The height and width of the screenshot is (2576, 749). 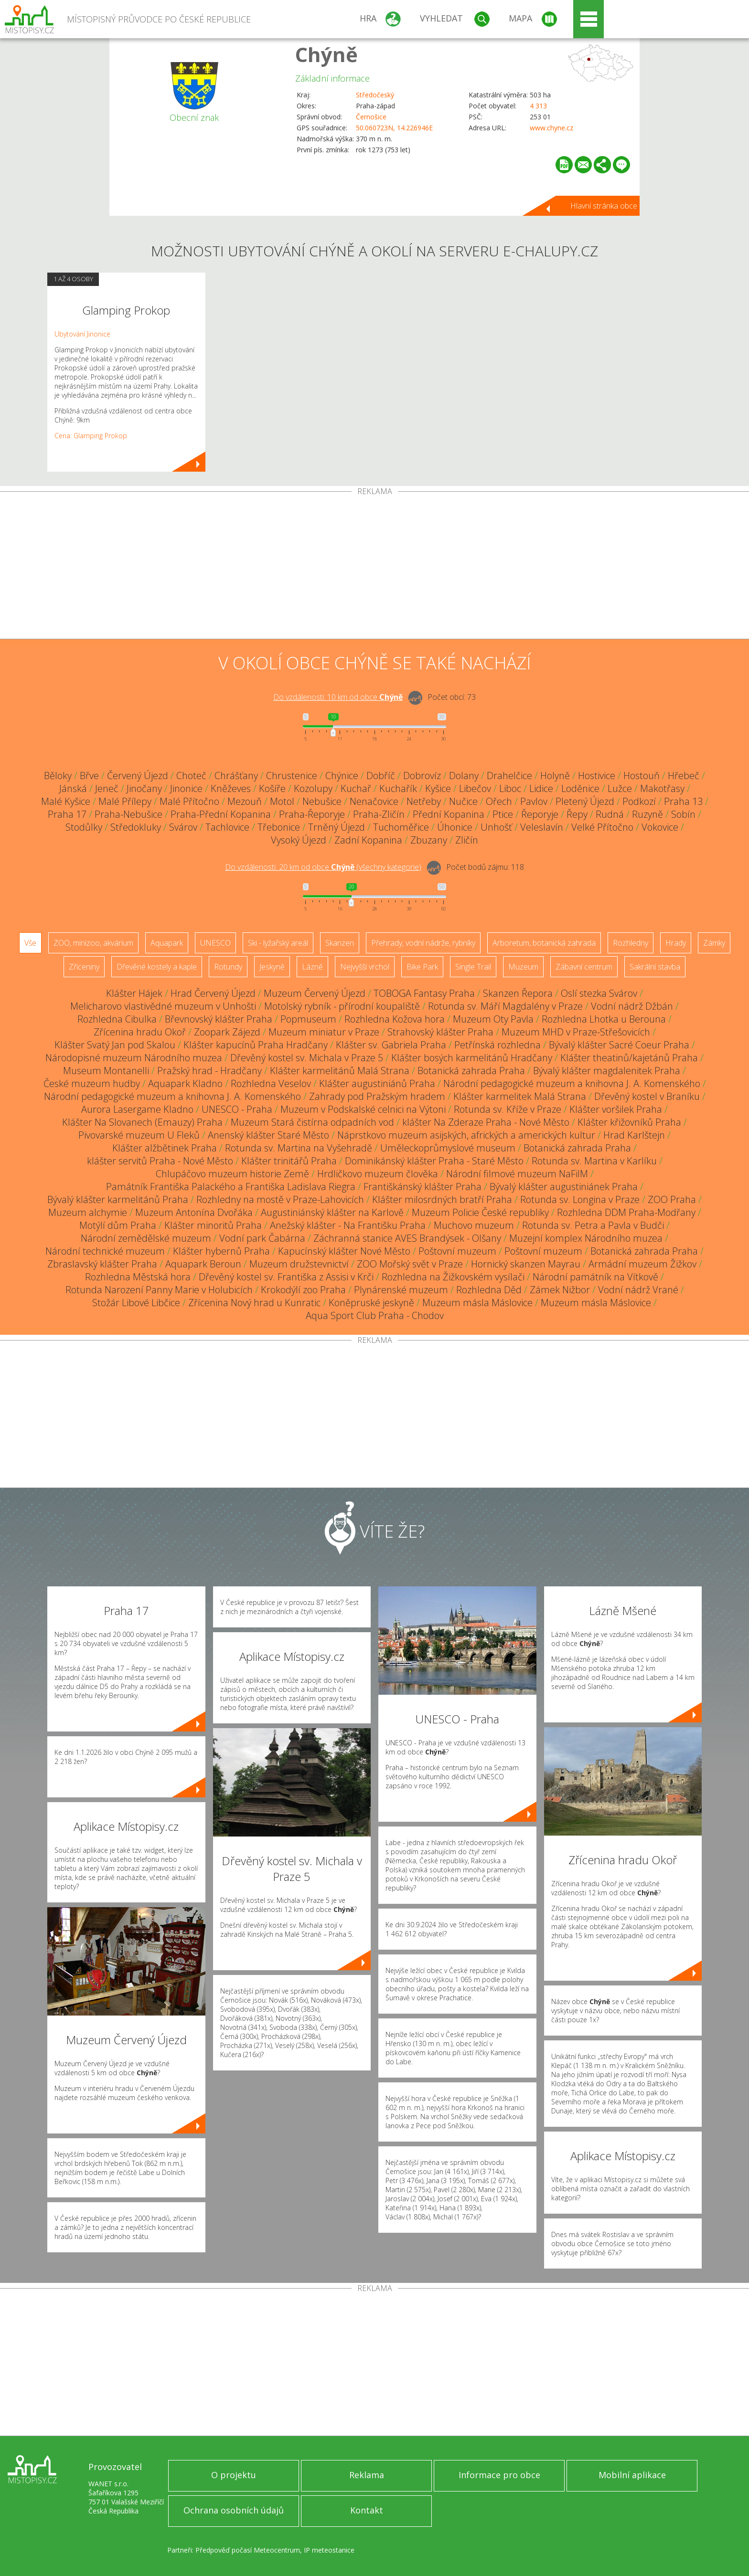 What do you see at coordinates (442, 1199) in the screenshot?
I see `Klášter milosrdných bratří Praha` at bounding box center [442, 1199].